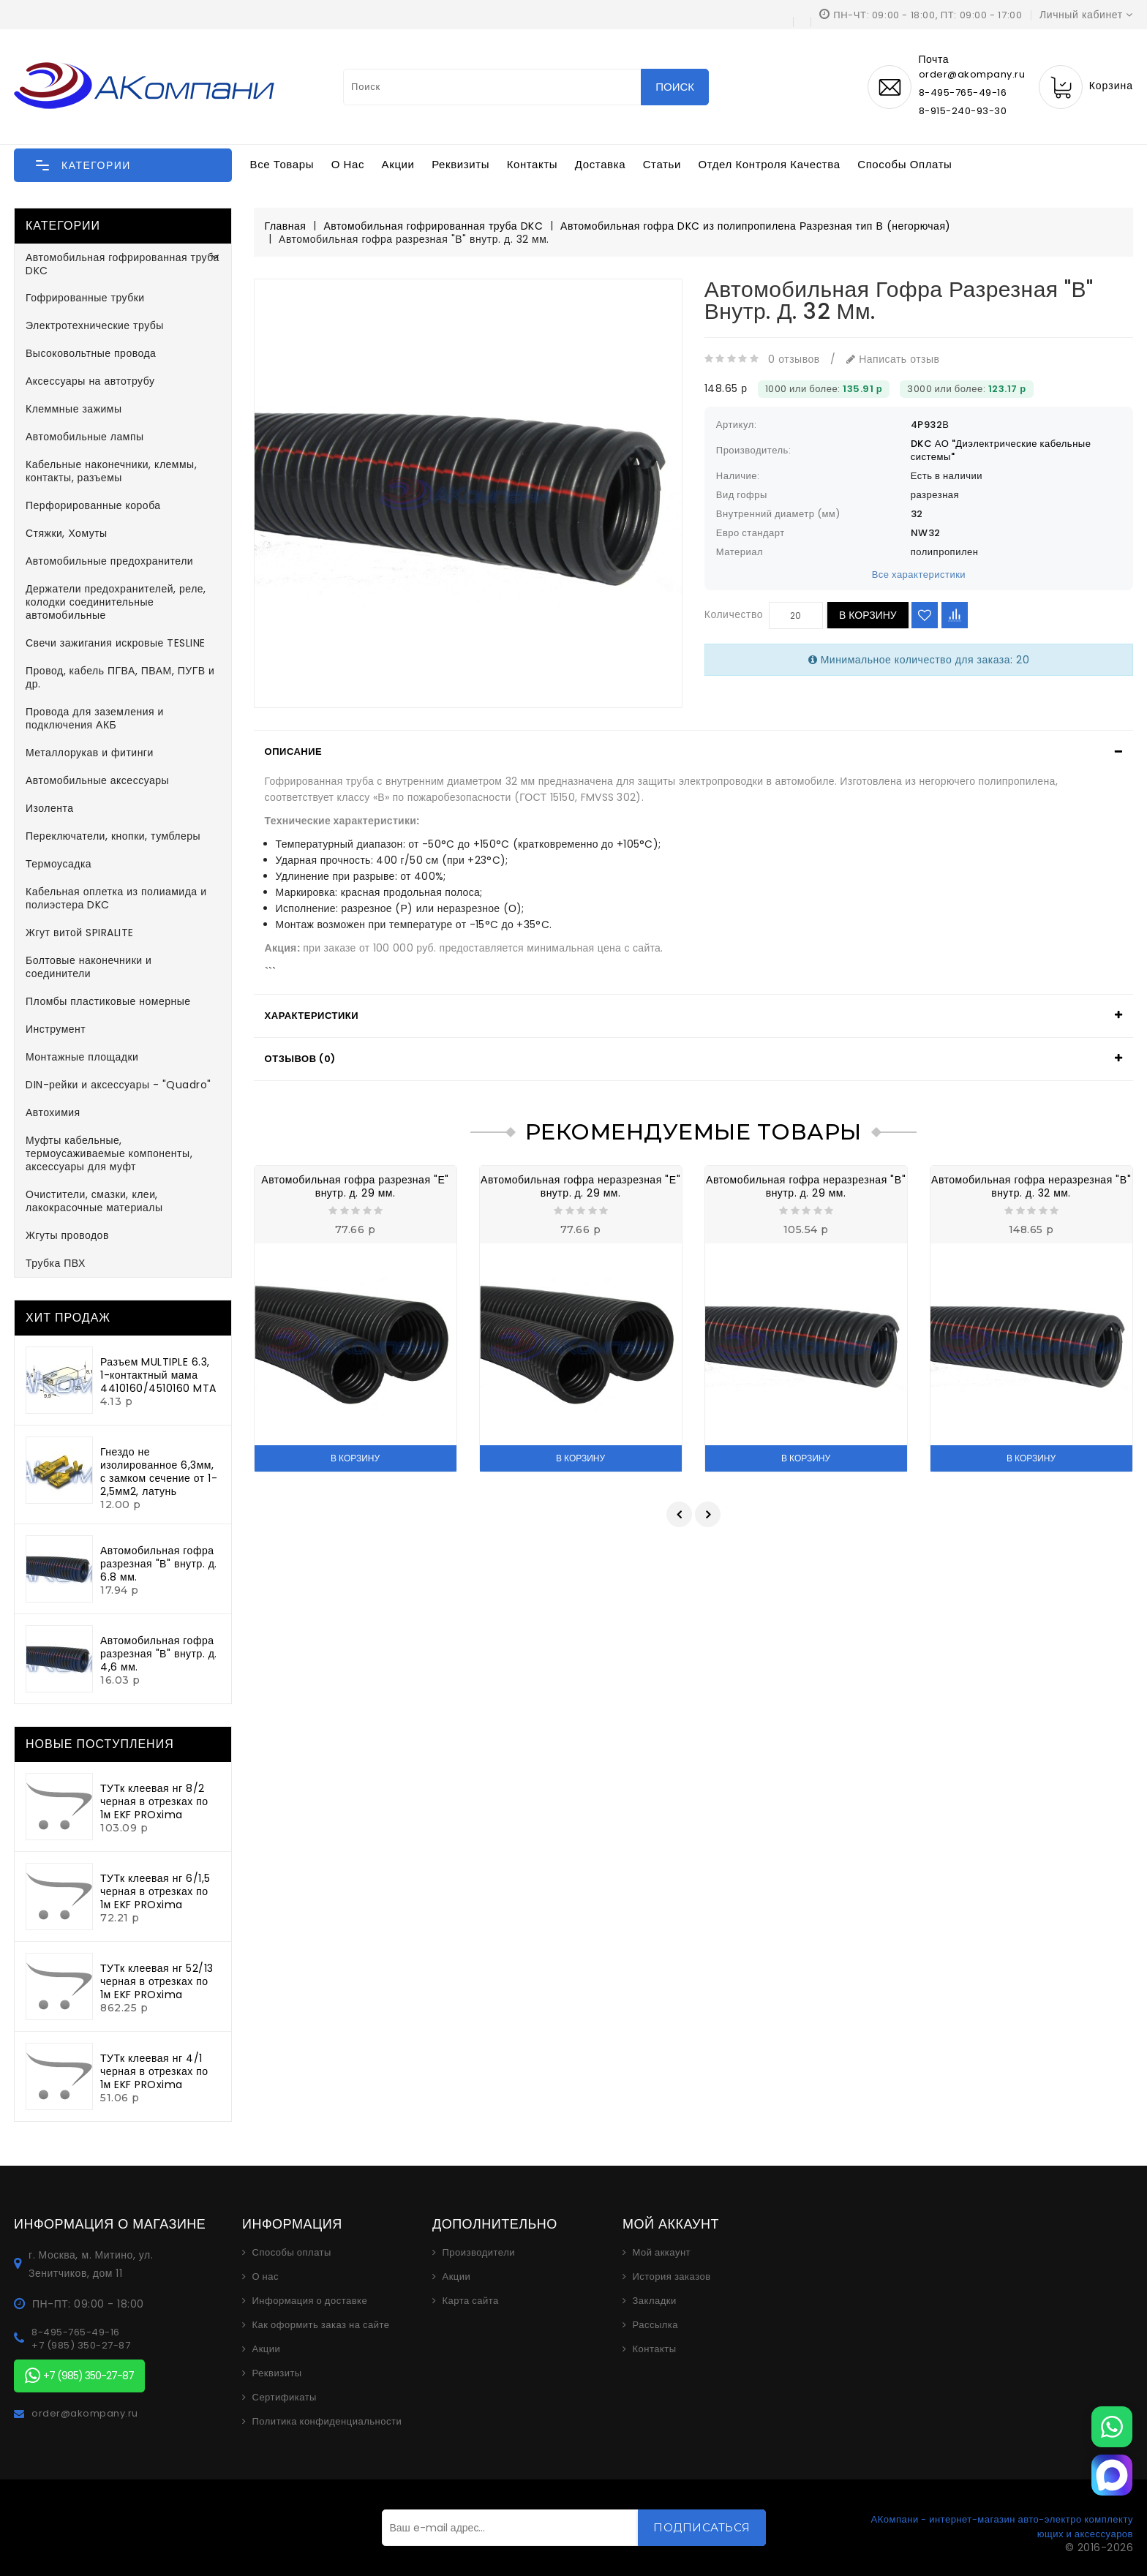 The image size is (1147, 2576). Describe the element at coordinates (67, 533) in the screenshot. I see `Стяжки, Хомуты` at that location.